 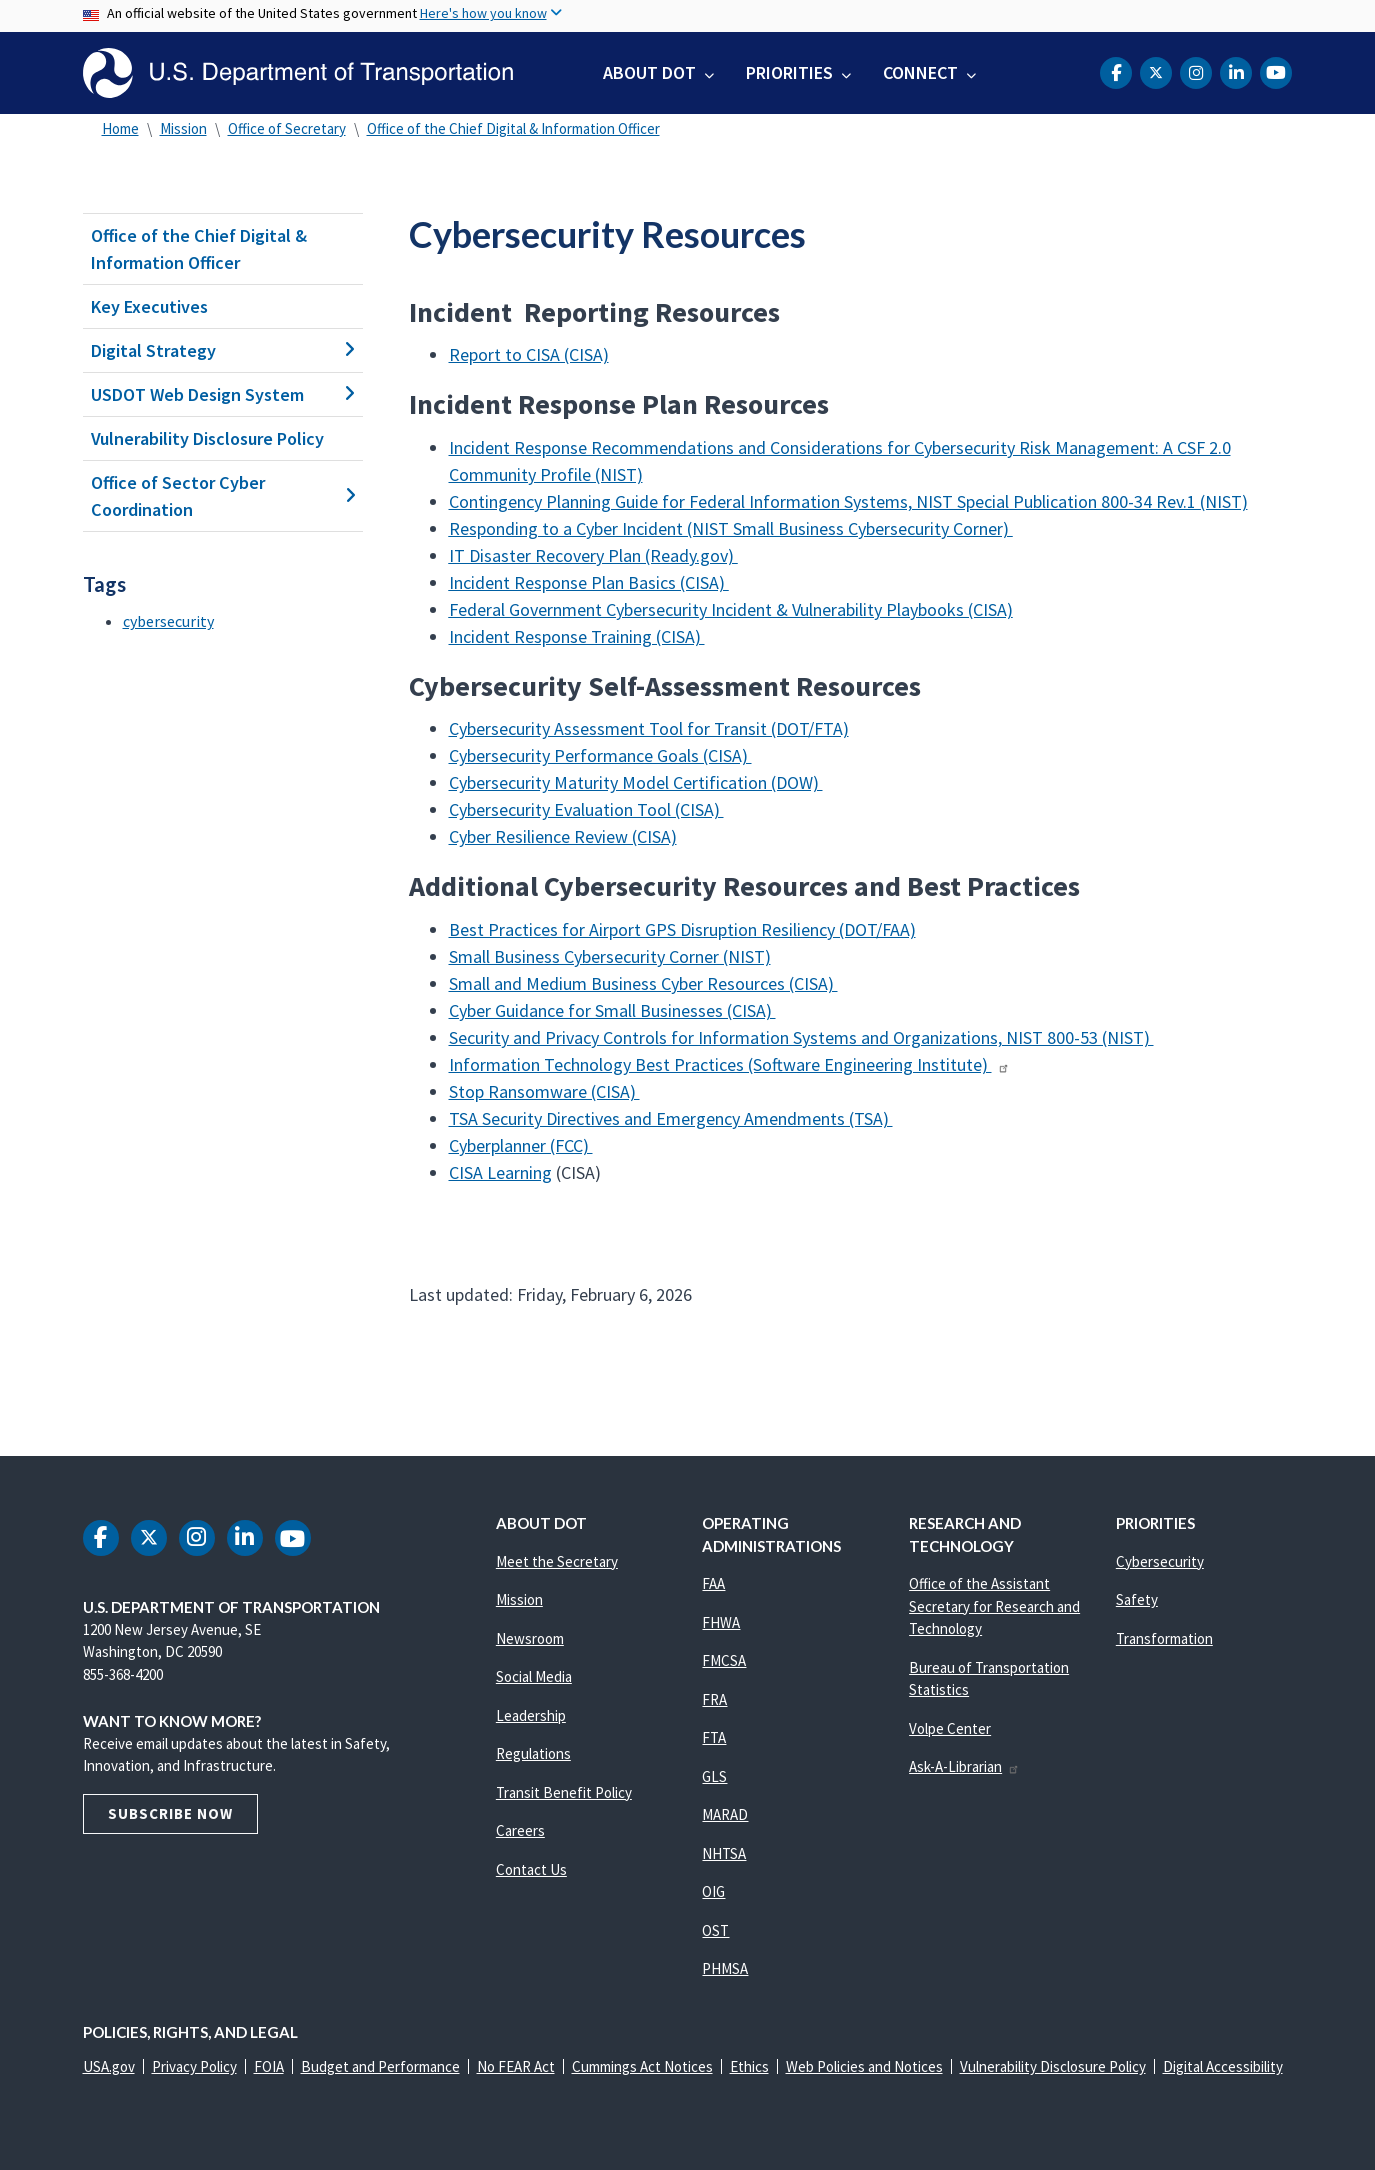 I want to click on Cybersecurity, so click(x=1160, y=1561).